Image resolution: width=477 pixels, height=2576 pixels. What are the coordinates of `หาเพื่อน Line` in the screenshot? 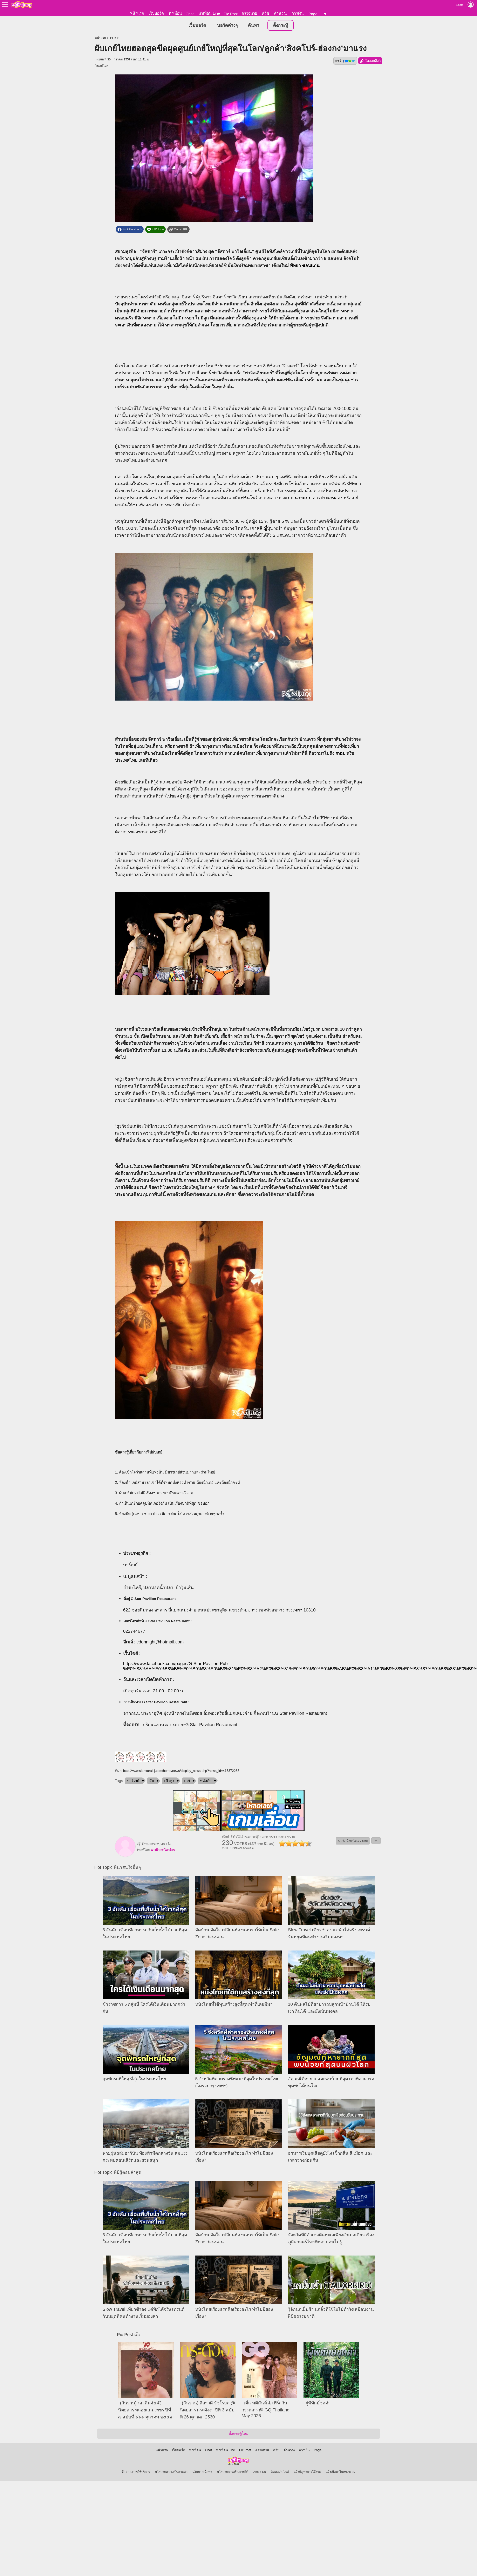 It's located at (209, 13).